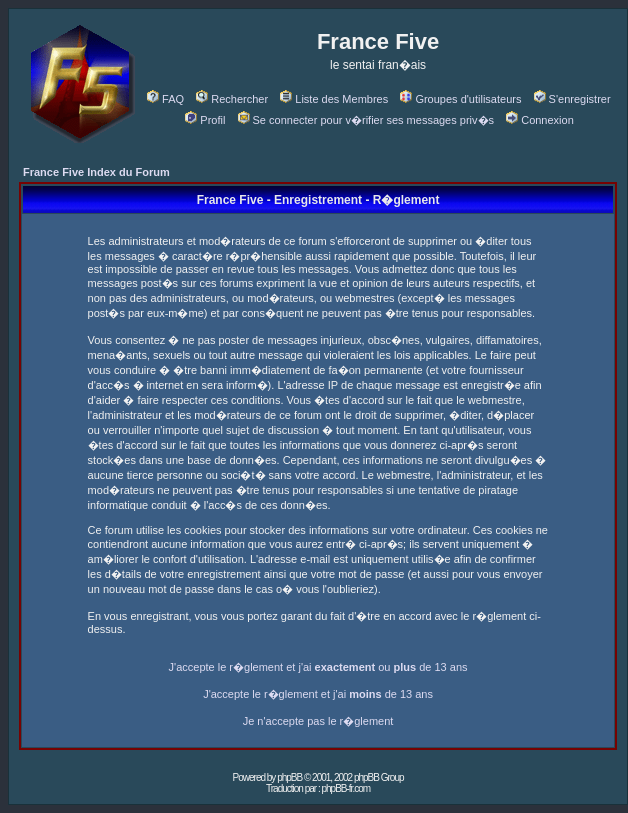 The image size is (628, 813). What do you see at coordinates (318, 721) in the screenshot?
I see `Je n'accepte pas le r�glement` at bounding box center [318, 721].